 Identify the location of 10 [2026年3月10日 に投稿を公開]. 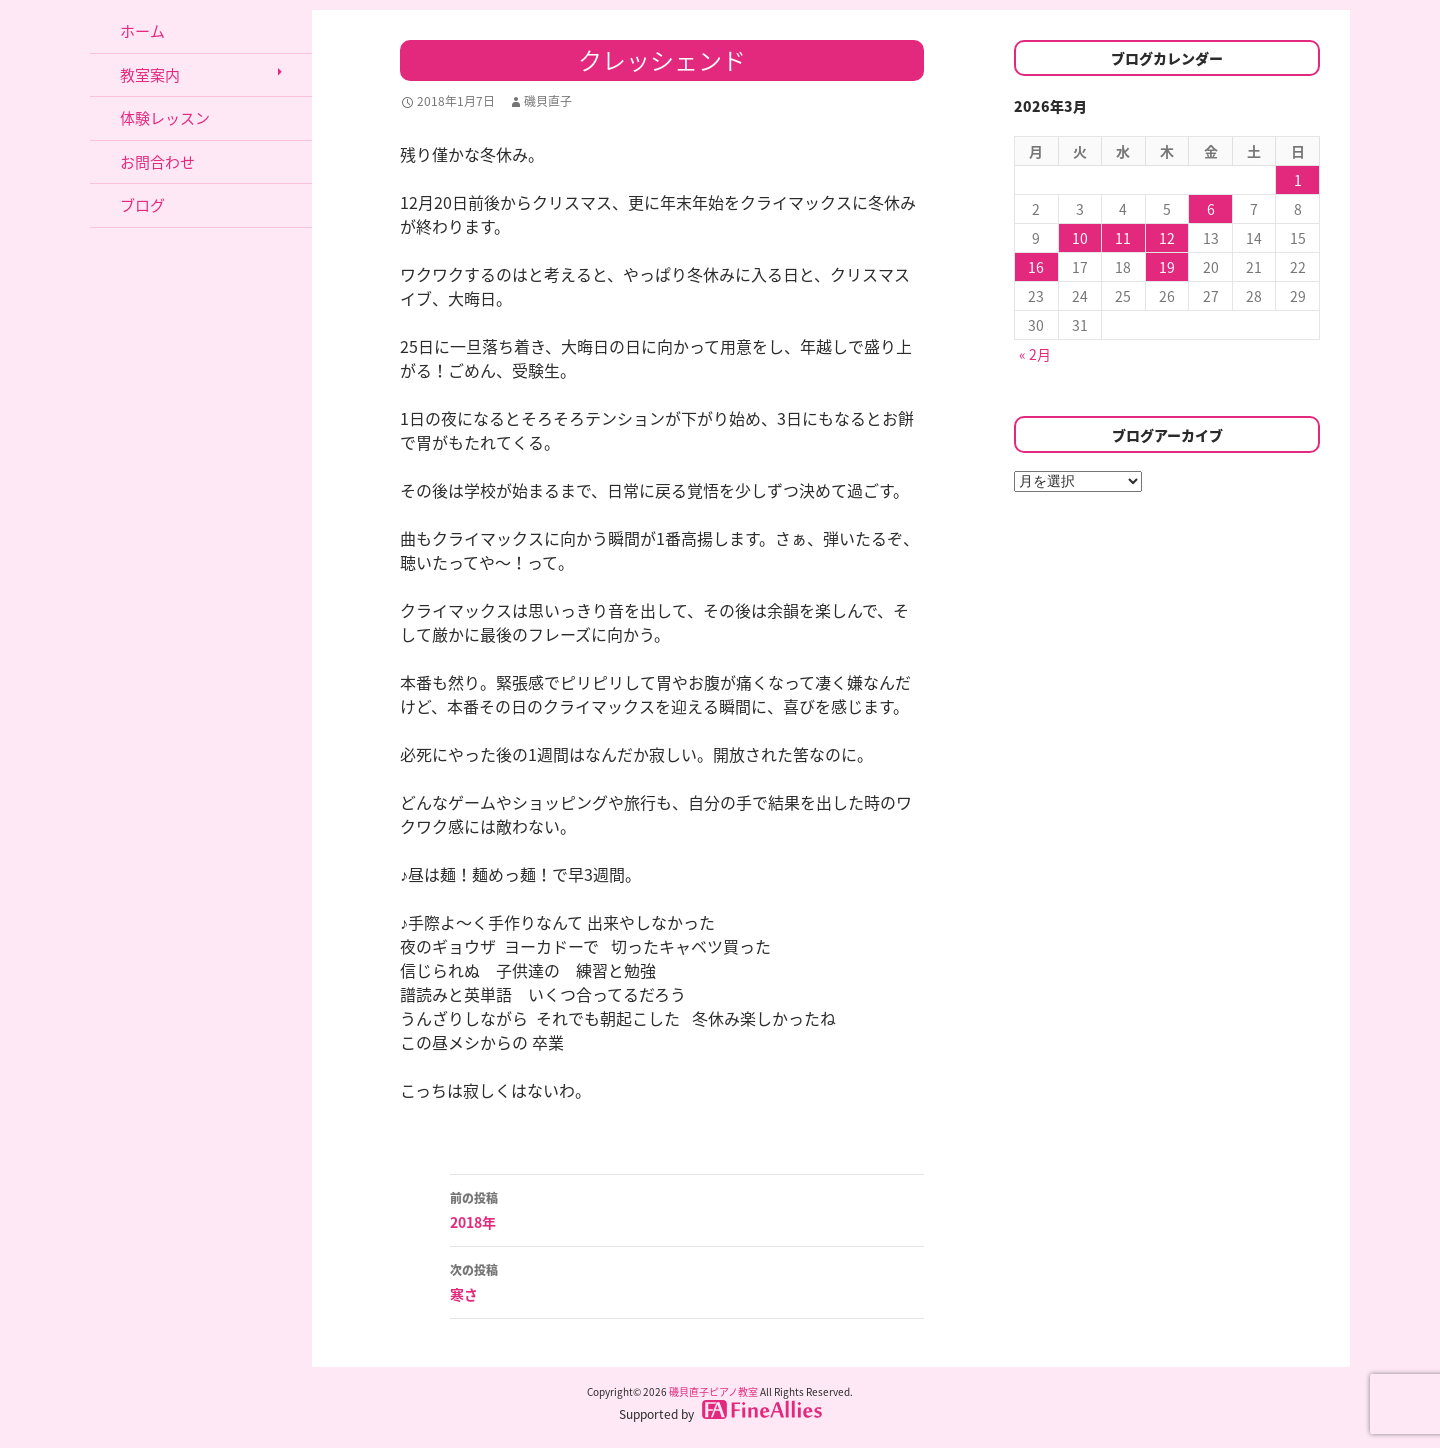
(1080, 238).